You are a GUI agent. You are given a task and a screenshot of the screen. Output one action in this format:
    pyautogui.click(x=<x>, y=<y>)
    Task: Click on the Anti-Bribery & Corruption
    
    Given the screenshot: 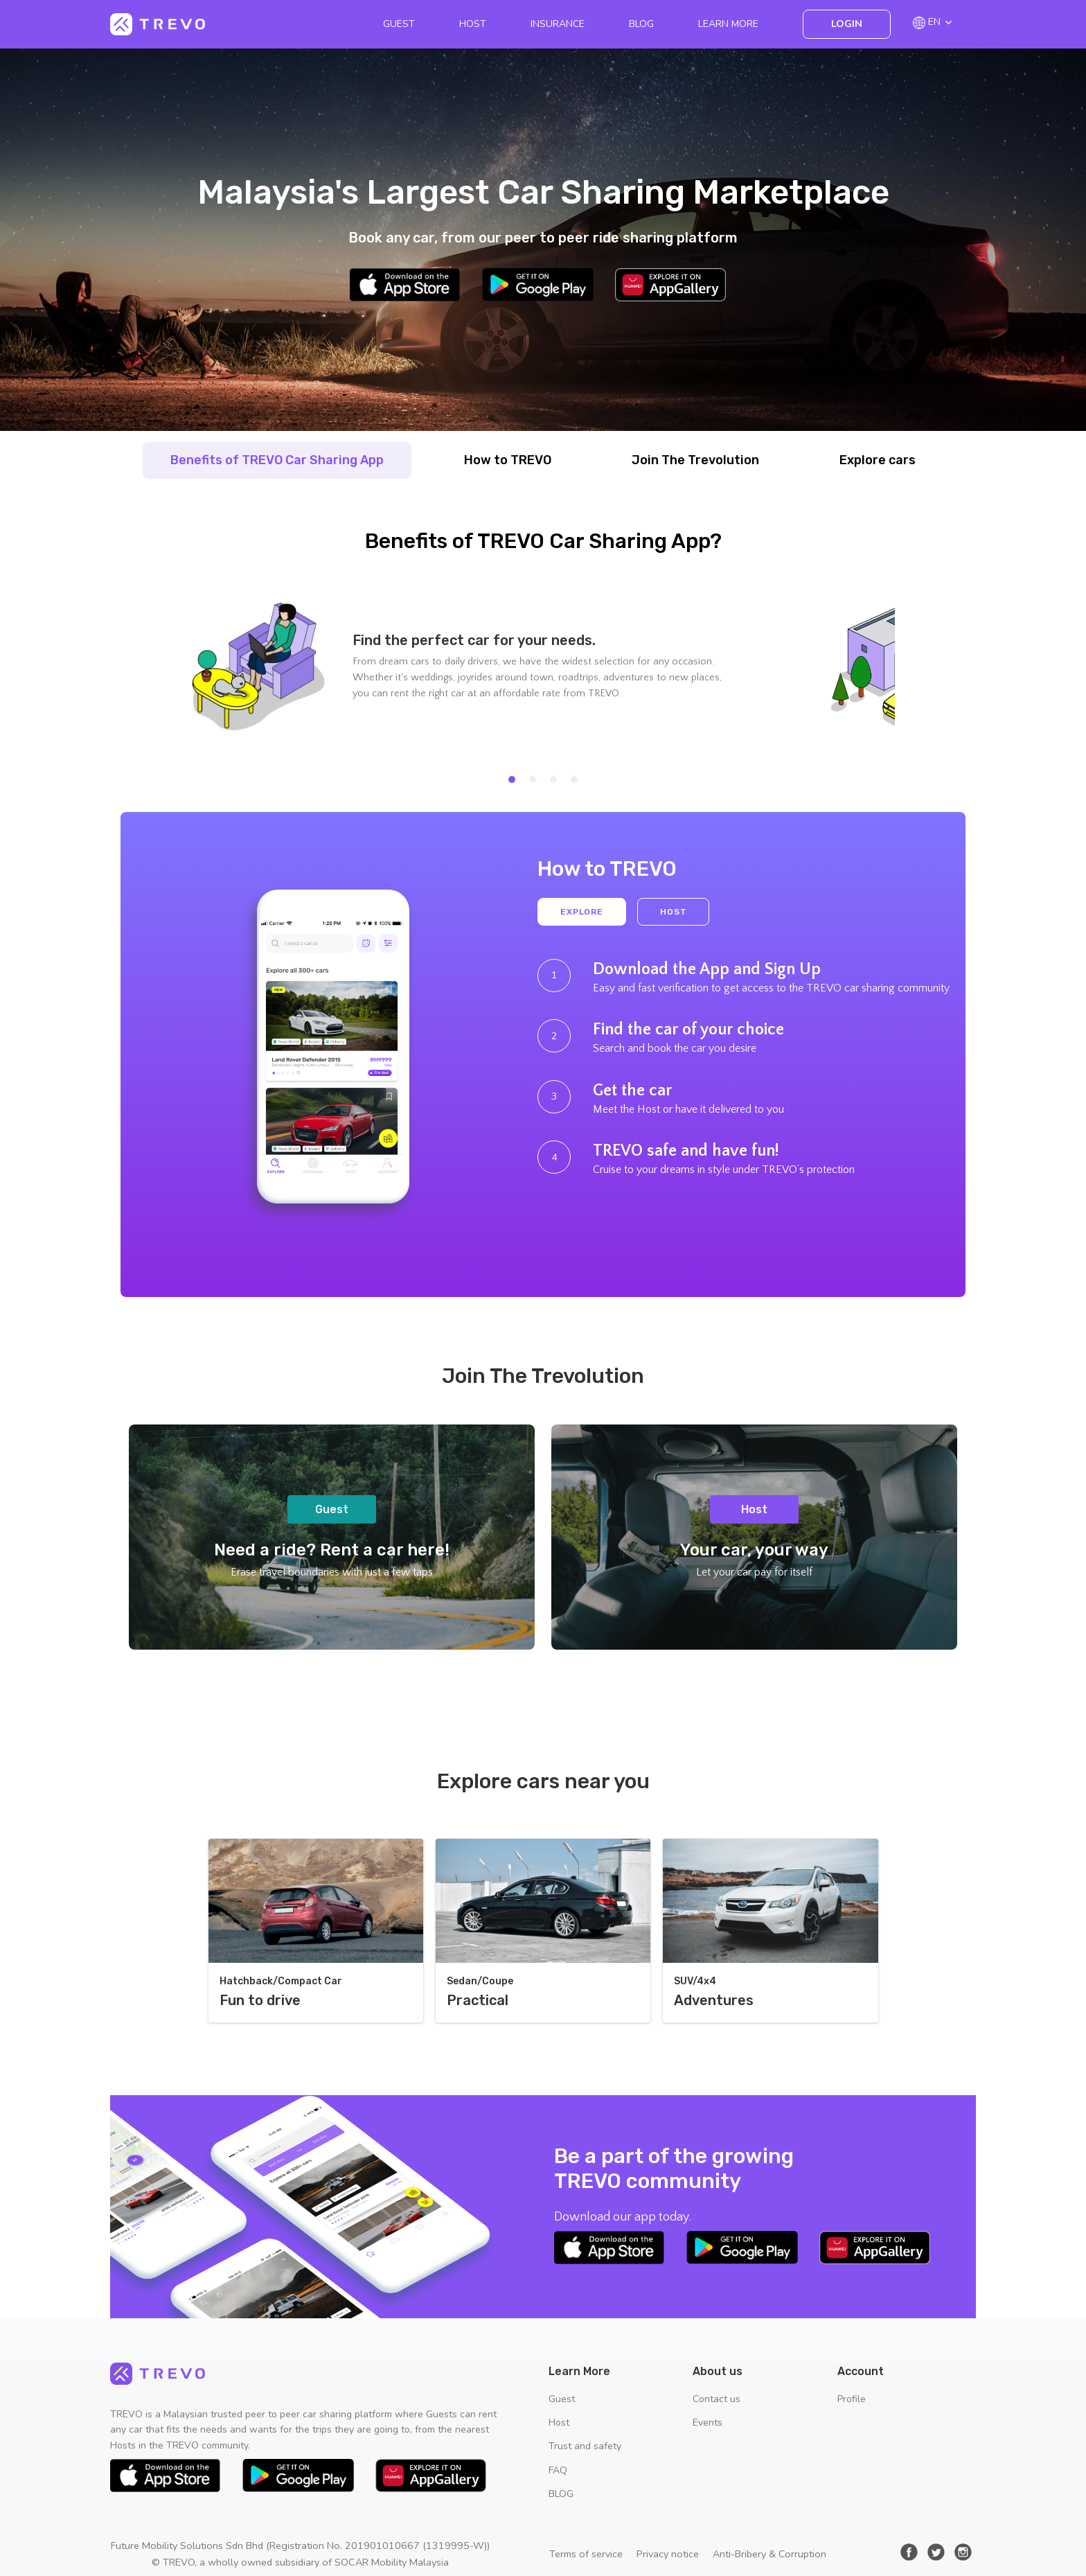 What is the action you would take?
    pyautogui.click(x=769, y=2554)
    